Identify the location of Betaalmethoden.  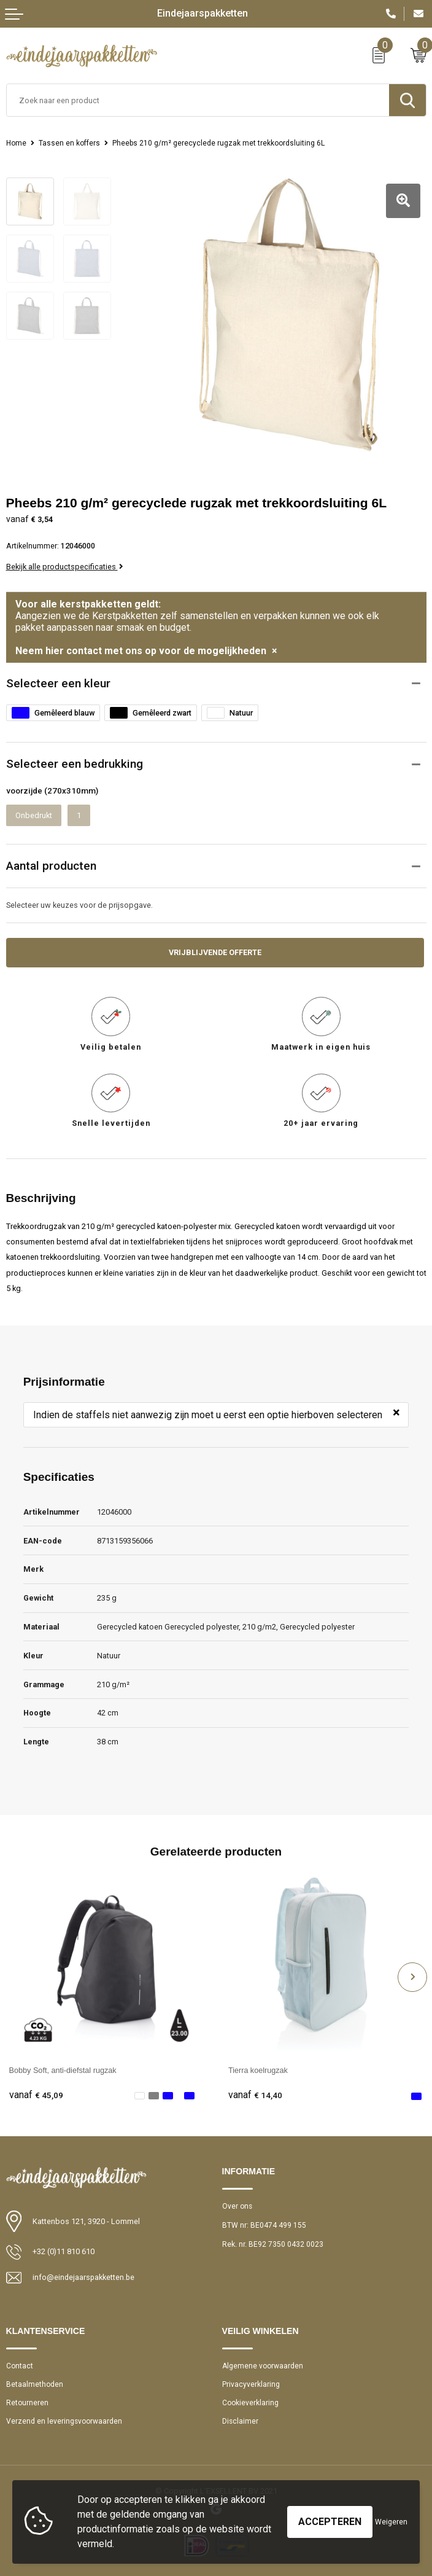
(34, 2384).